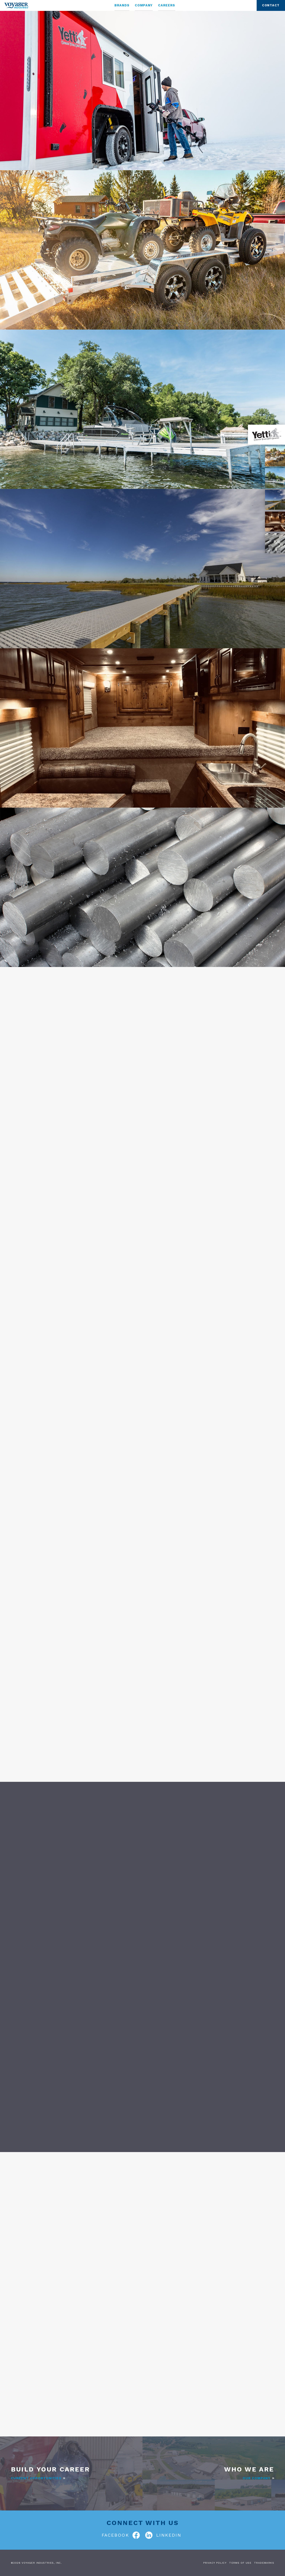 The image size is (285, 2576). I want to click on Privacy Policy, so click(215, 2562).